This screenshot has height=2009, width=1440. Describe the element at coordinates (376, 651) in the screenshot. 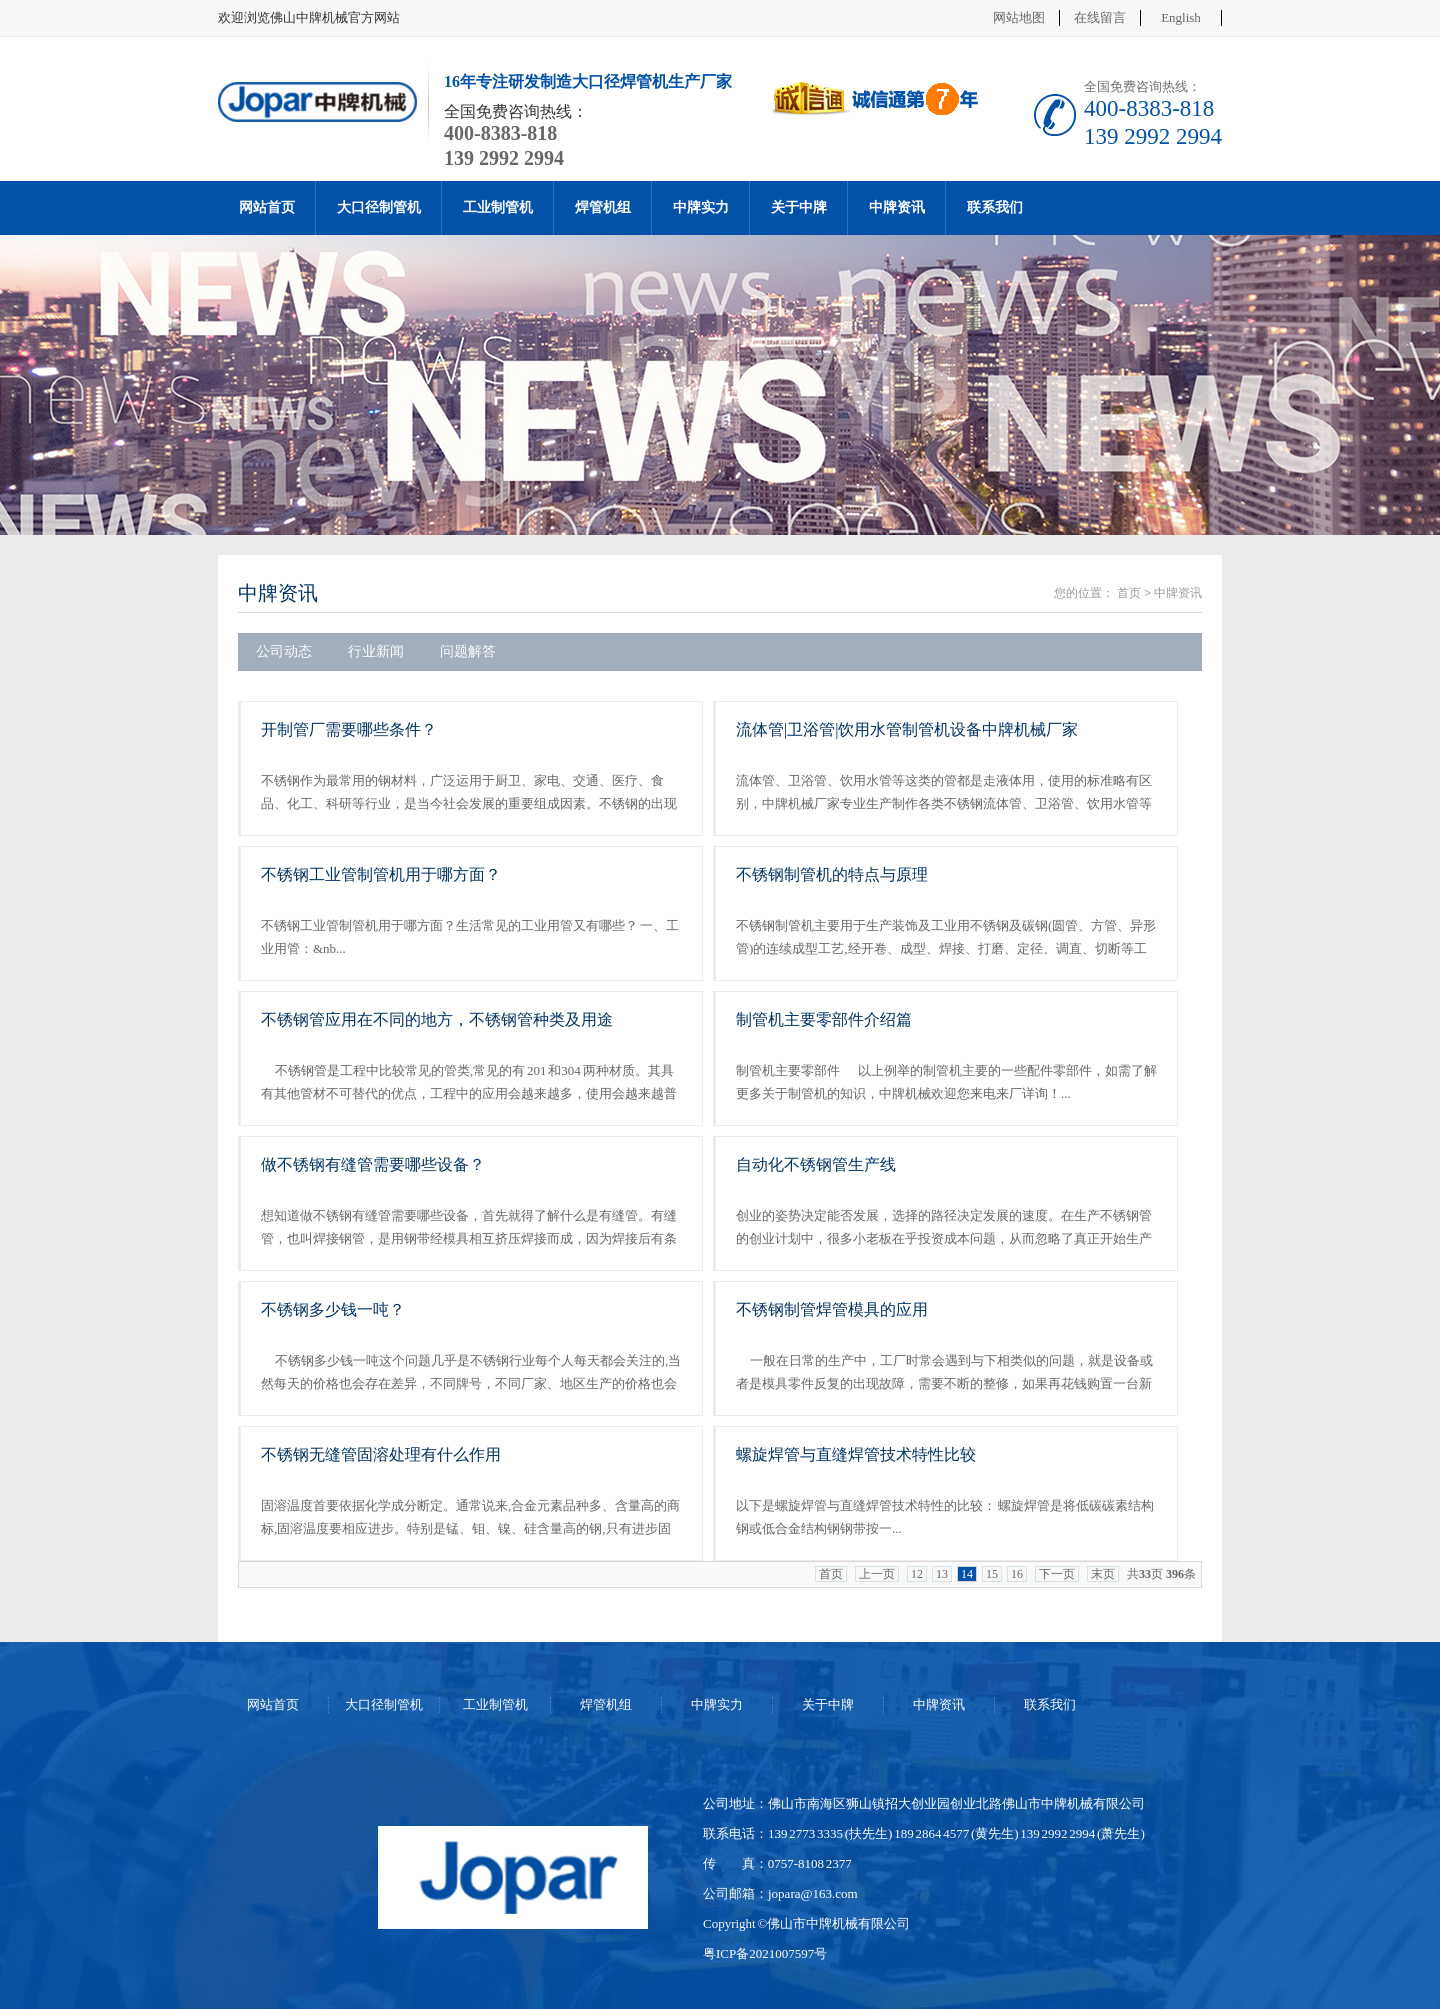

I see `行业新闻` at that location.